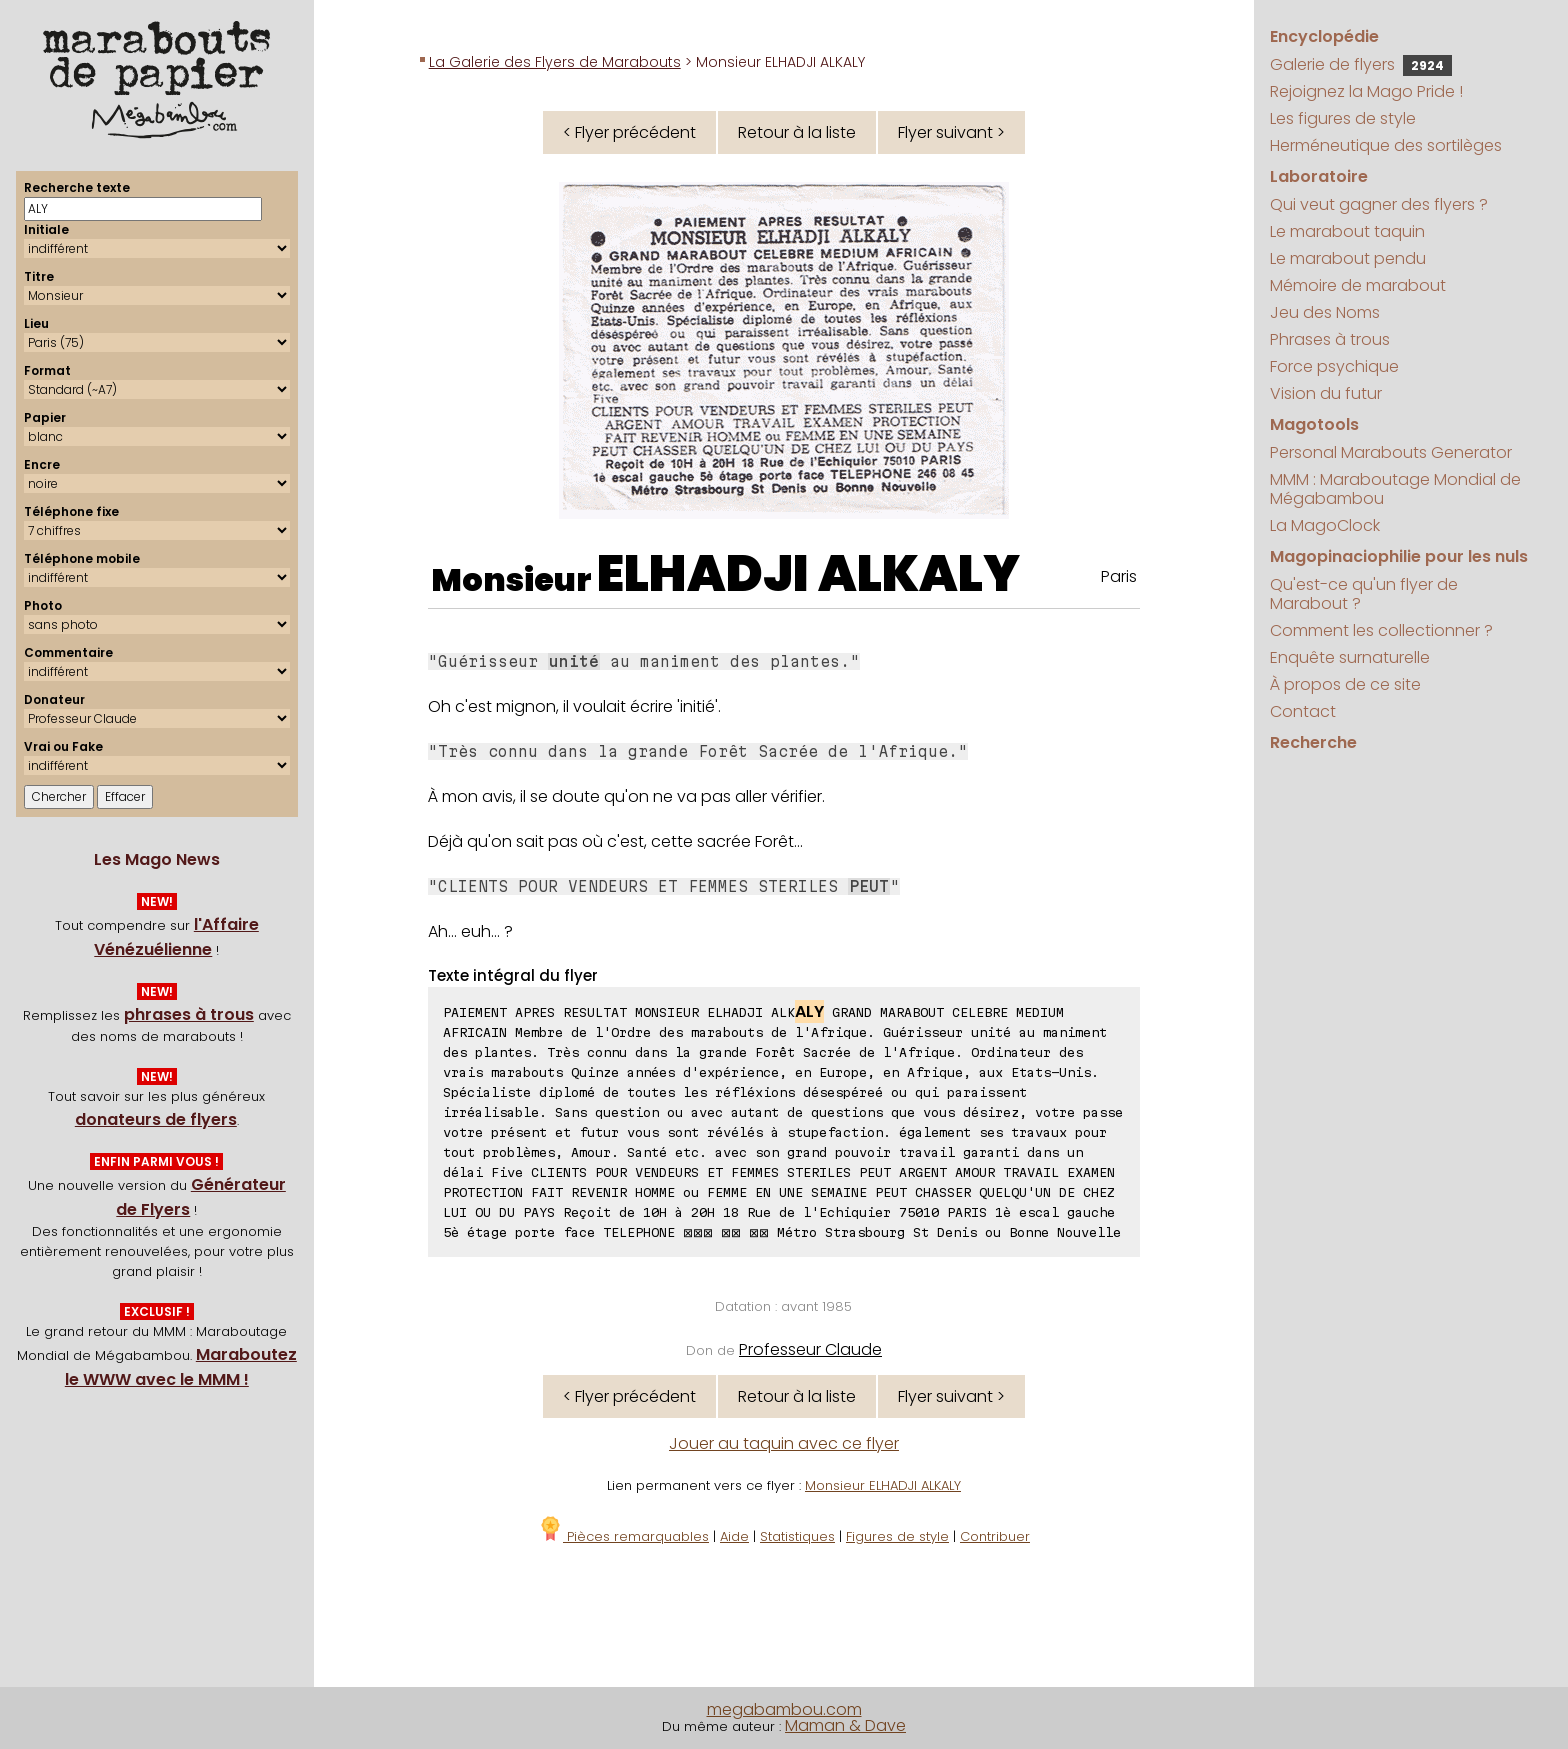  What do you see at coordinates (784, 1443) in the screenshot?
I see `Jouer au taquin avec ce flyer` at bounding box center [784, 1443].